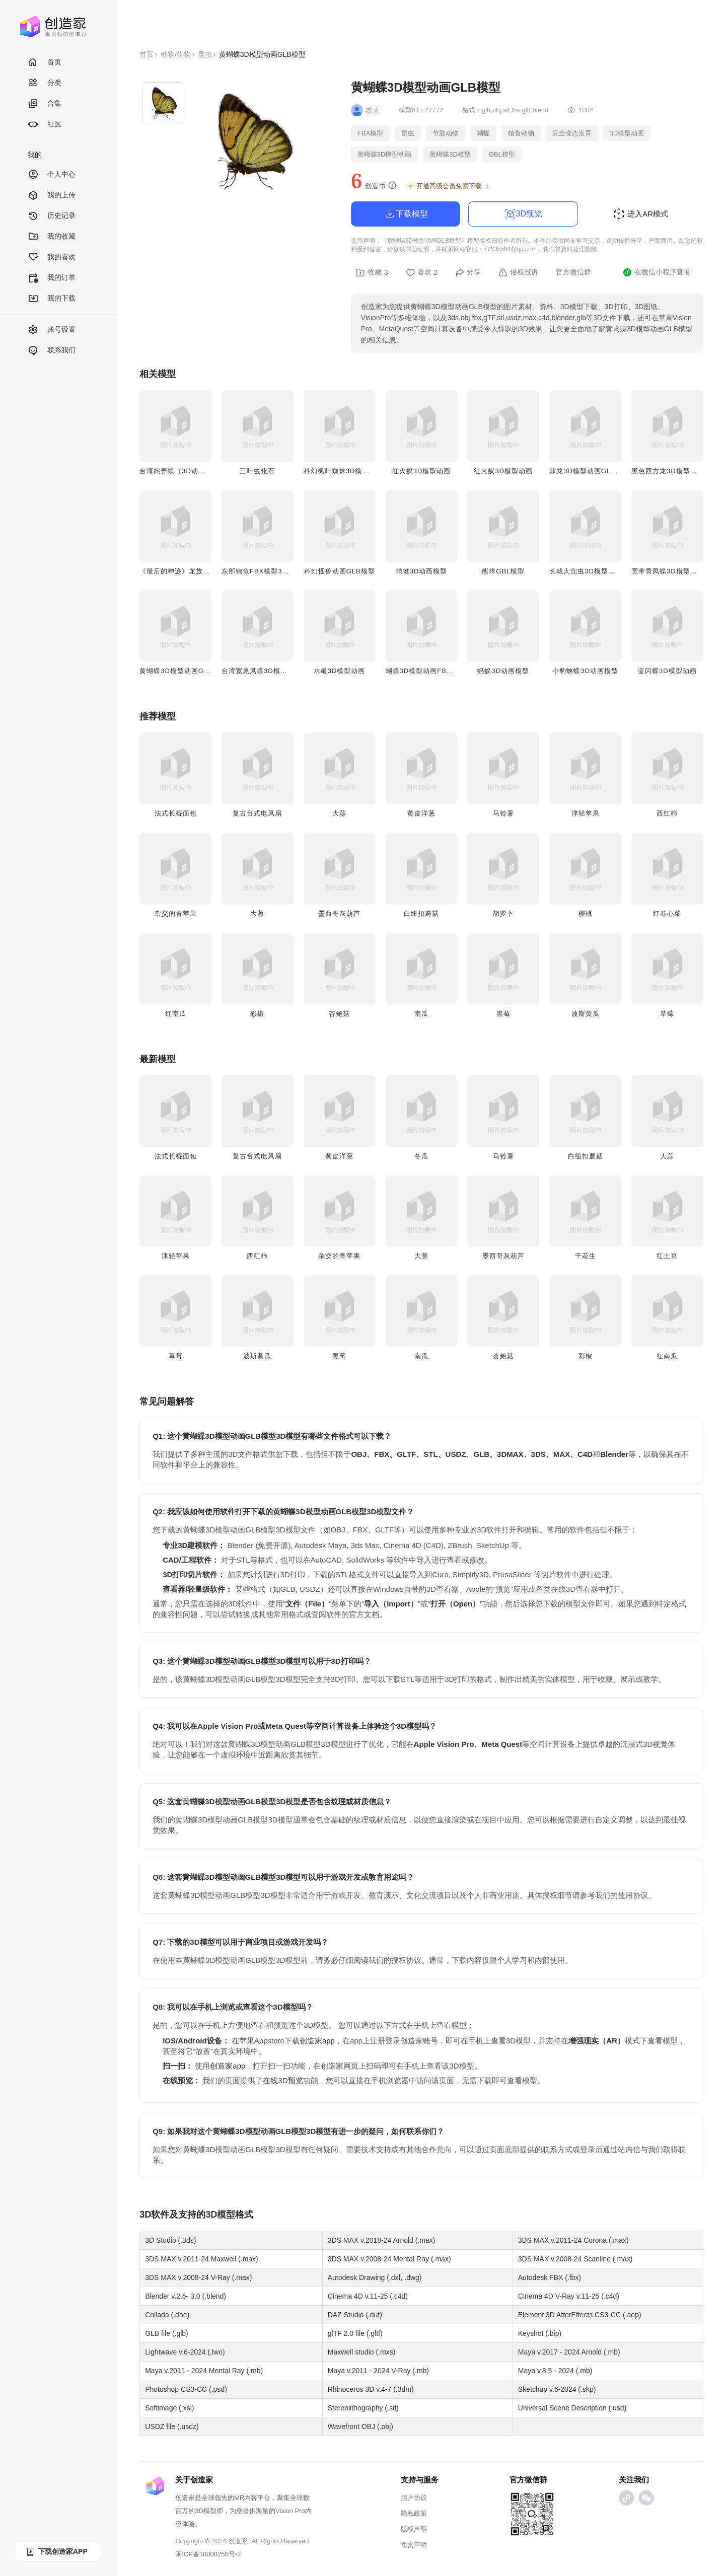 This screenshot has height=2576, width=725. What do you see at coordinates (569, 2352) in the screenshot?
I see `Maya v.2017 - 2024 Arnold (.mb)` at bounding box center [569, 2352].